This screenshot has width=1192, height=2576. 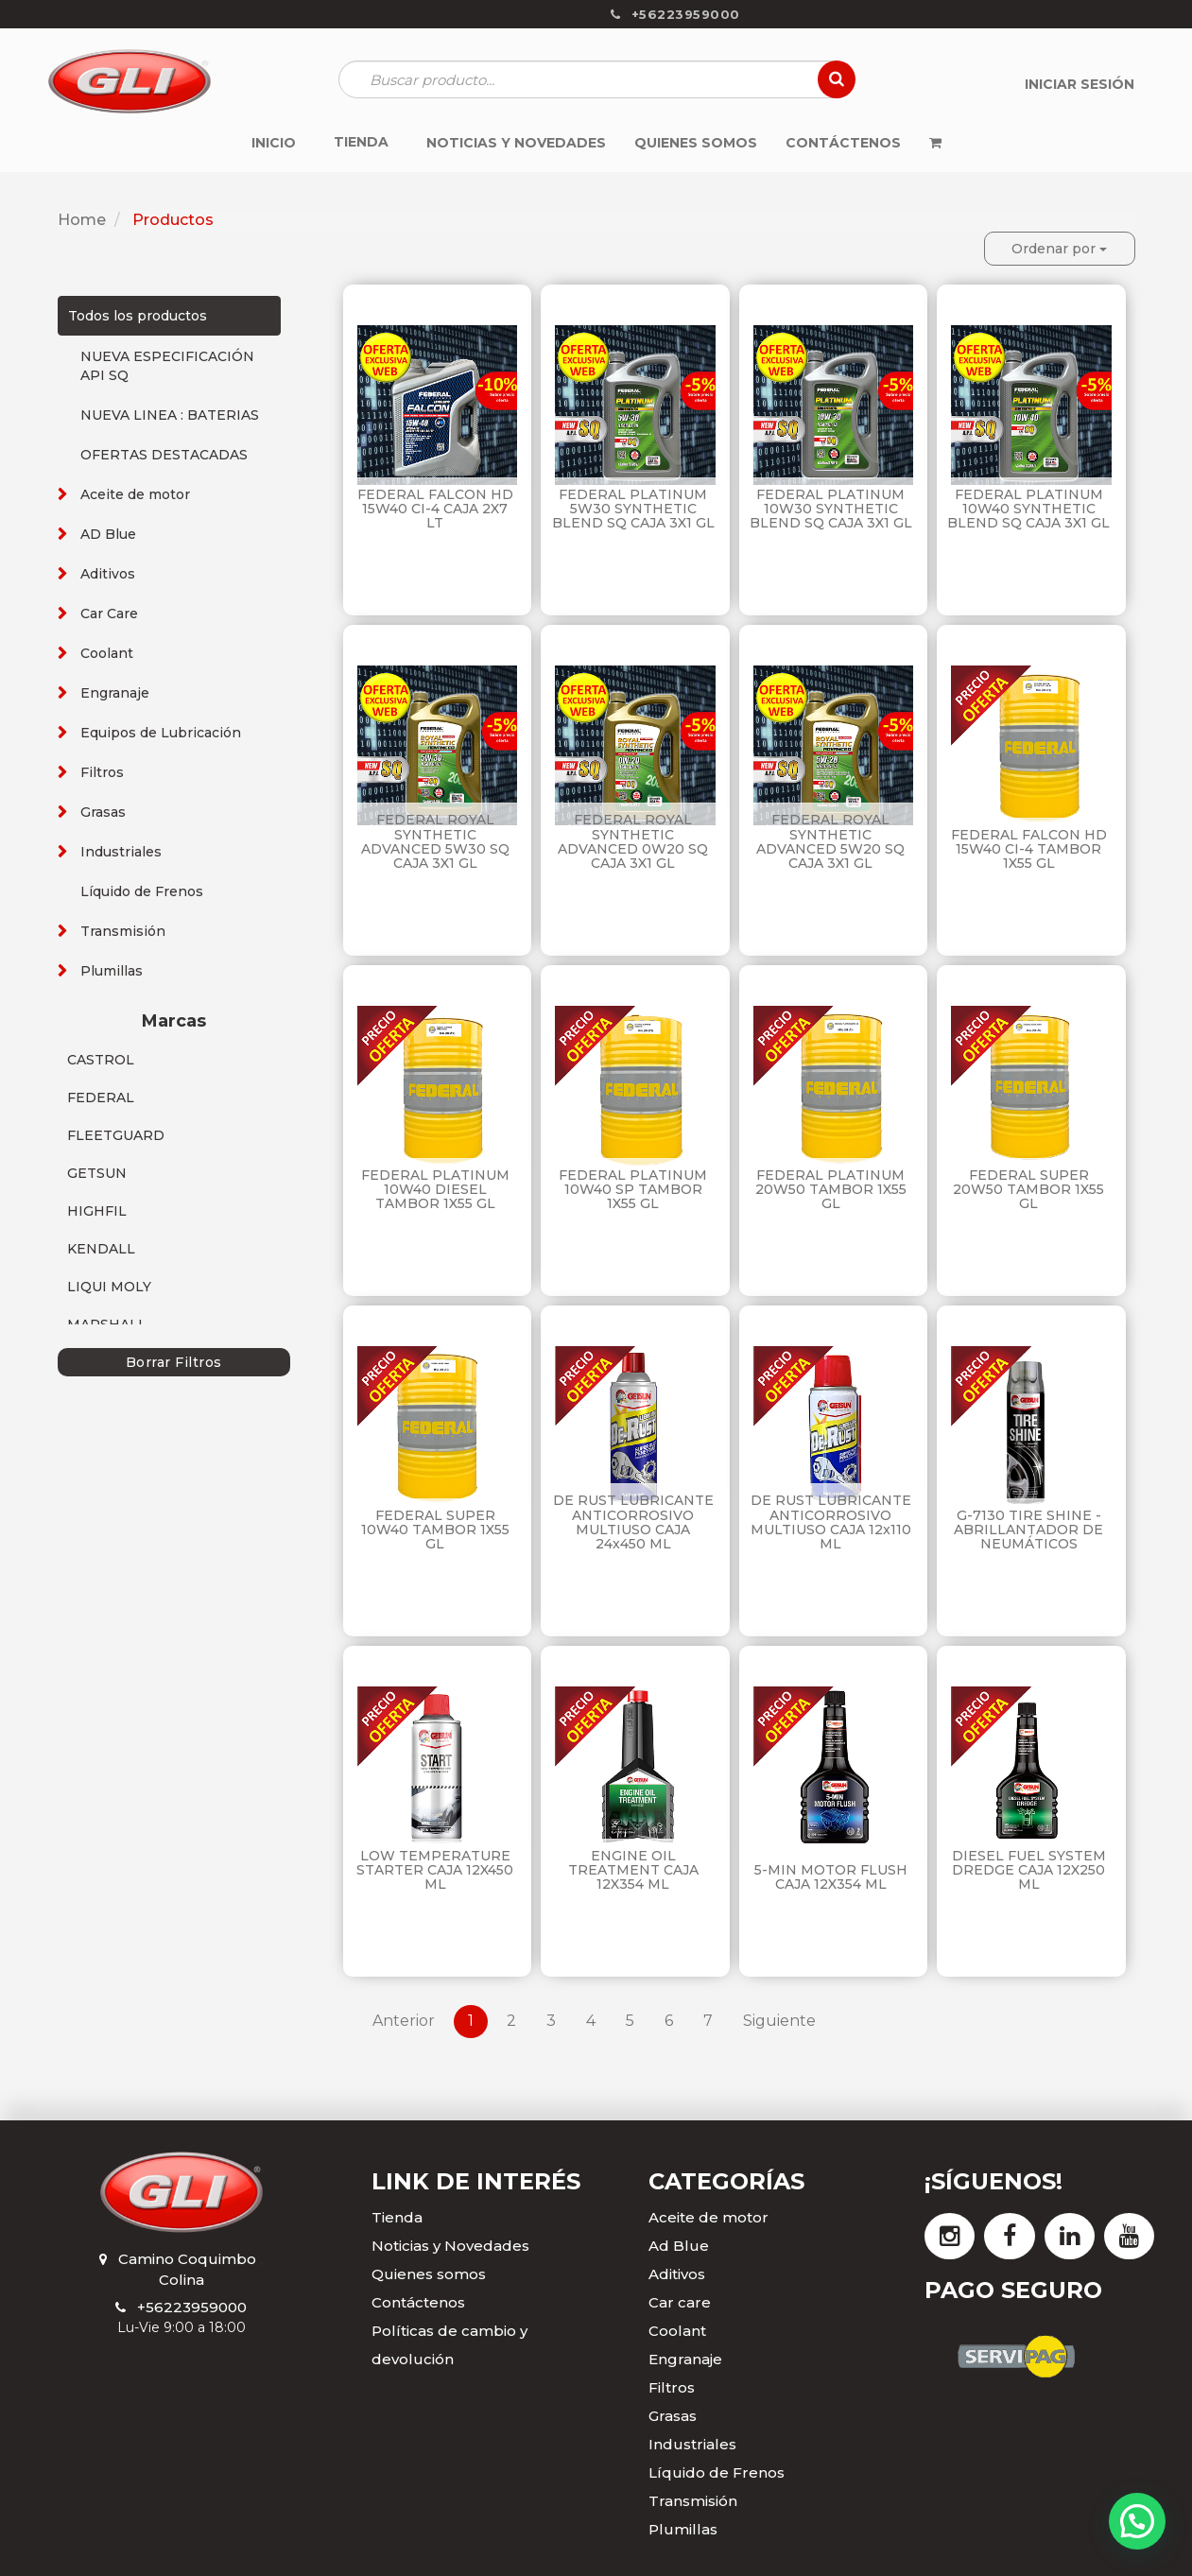 What do you see at coordinates (108, 534) in the screenshot?
I see `AD Blue` at bounding box center [108, 534].